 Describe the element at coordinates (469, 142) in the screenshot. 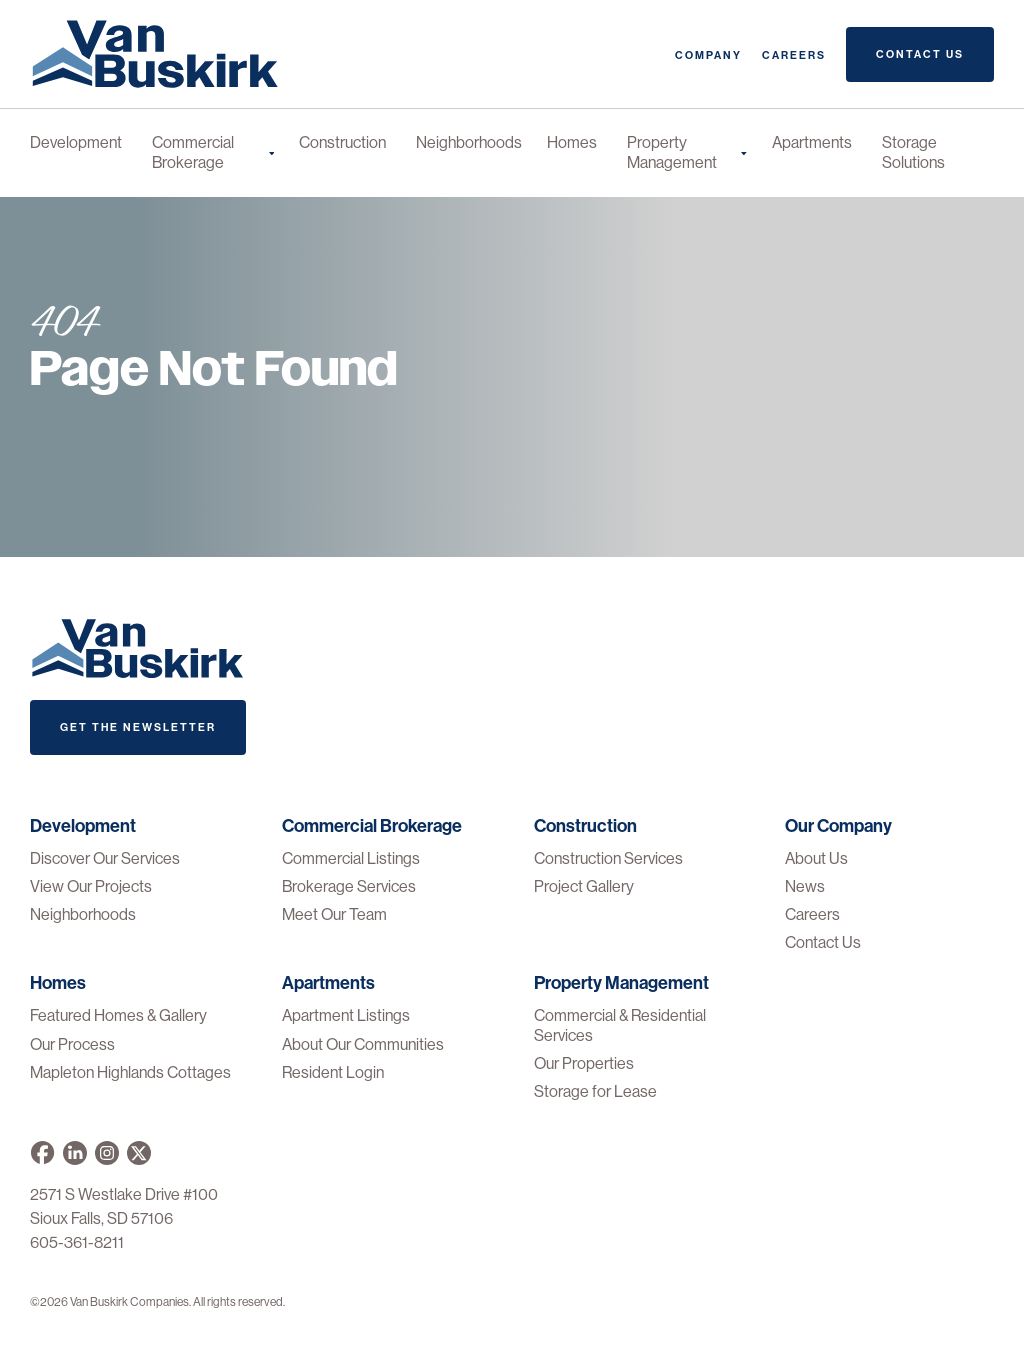

I see `Neighborhoods` at that location.